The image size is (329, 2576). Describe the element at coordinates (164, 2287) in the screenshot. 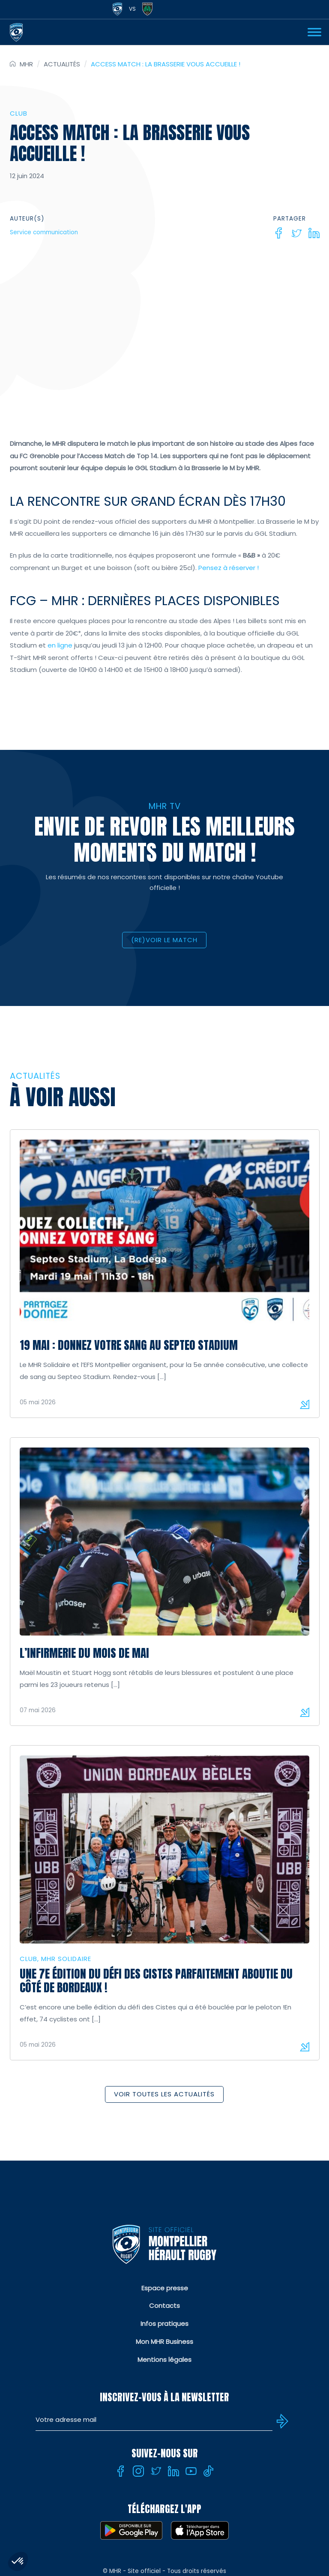

I see `Espace presse` at that location.